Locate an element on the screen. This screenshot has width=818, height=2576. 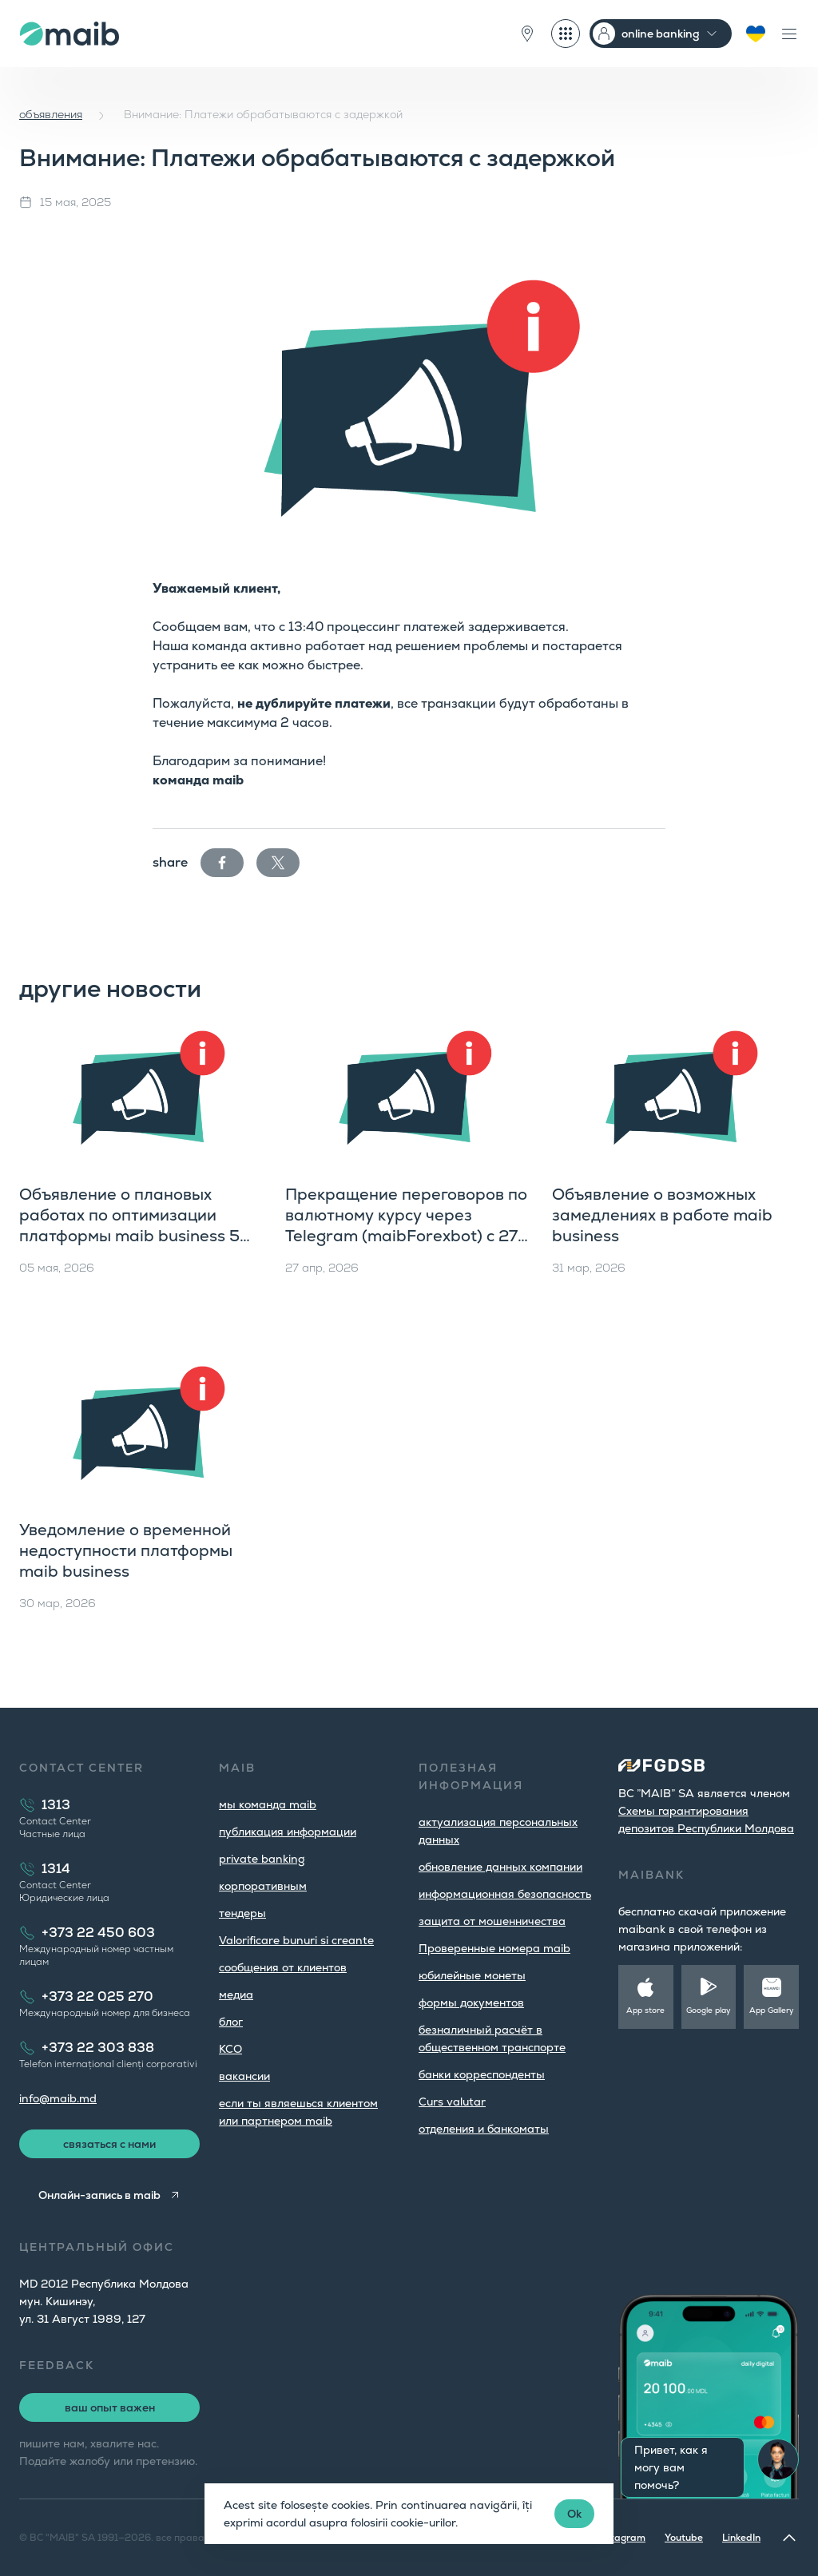
Youtube is located at coordinates (684, 2537).